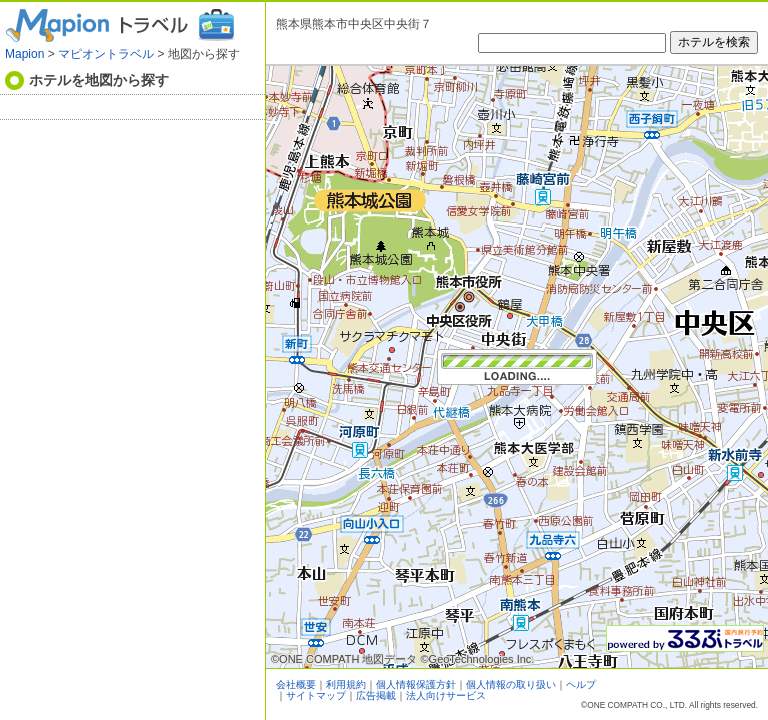  I want to click on ヘルプ, so click(581, 684).